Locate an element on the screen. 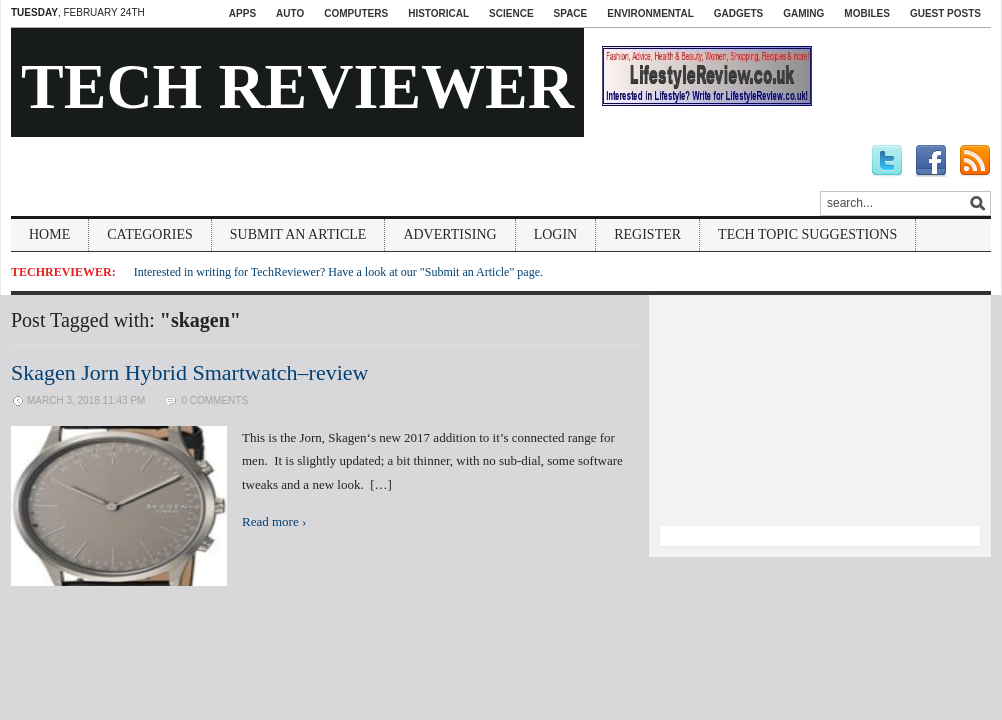 The image size is (1002, 720). Computers is located at coordinates (356, 13).